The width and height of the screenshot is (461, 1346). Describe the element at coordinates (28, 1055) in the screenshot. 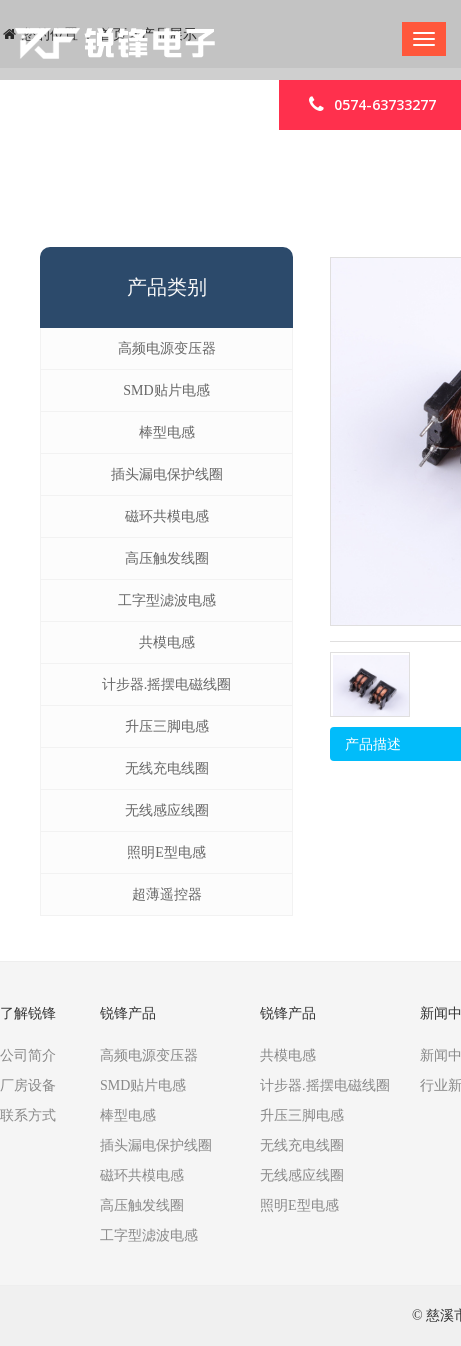

I see `公司简介` at that location.